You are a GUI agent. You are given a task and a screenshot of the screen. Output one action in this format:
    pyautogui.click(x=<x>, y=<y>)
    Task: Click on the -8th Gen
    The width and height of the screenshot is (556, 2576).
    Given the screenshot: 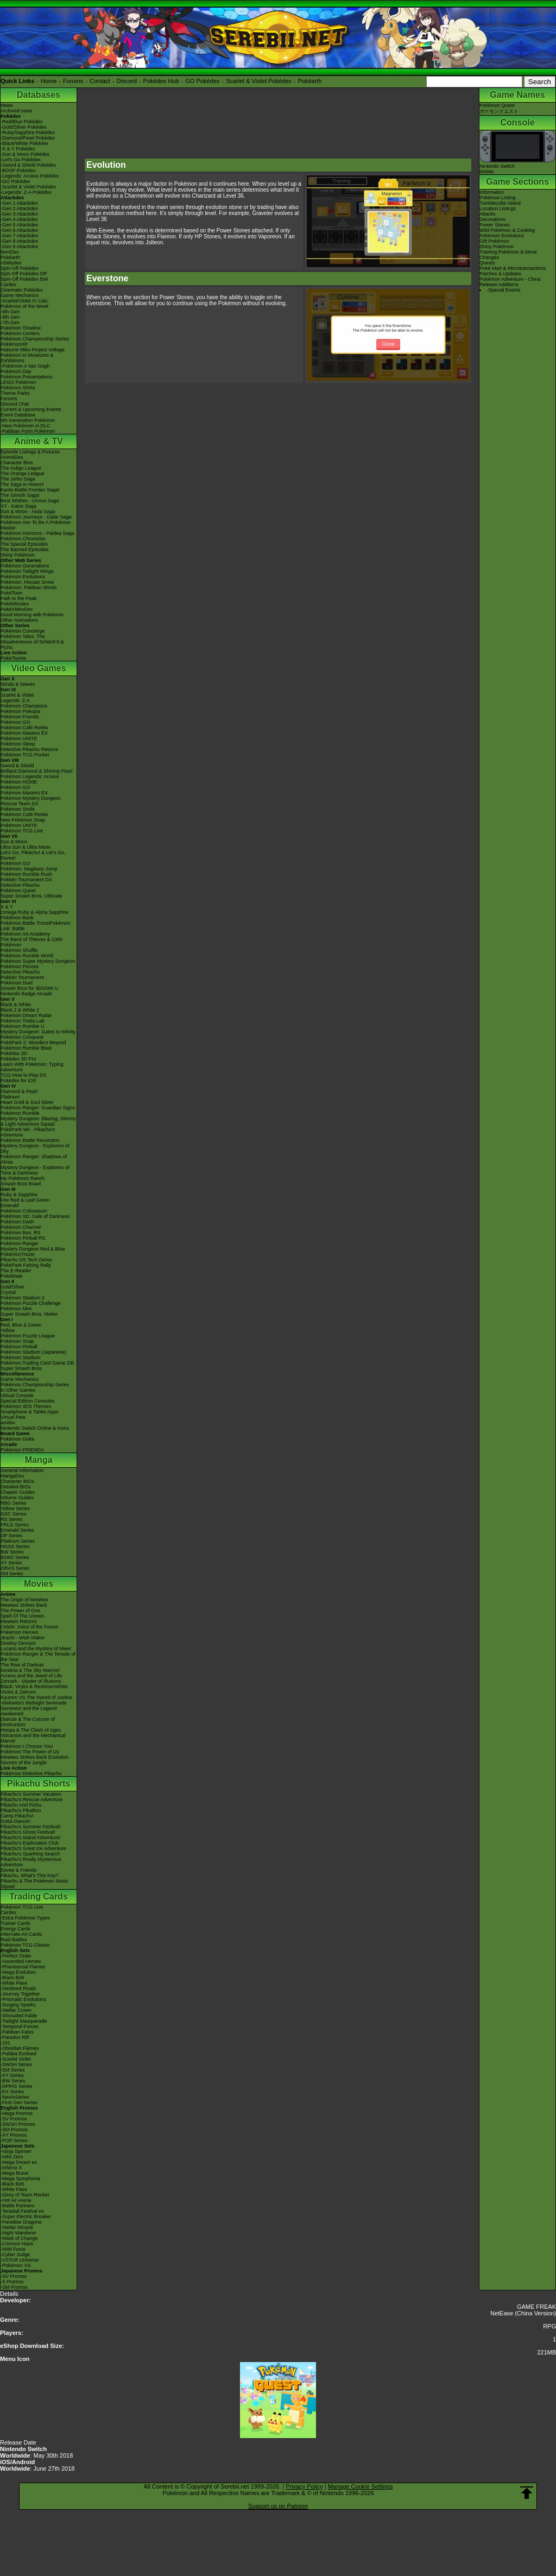 What is the action you would take?
    pyautogui.click(x=10, y=317)
    